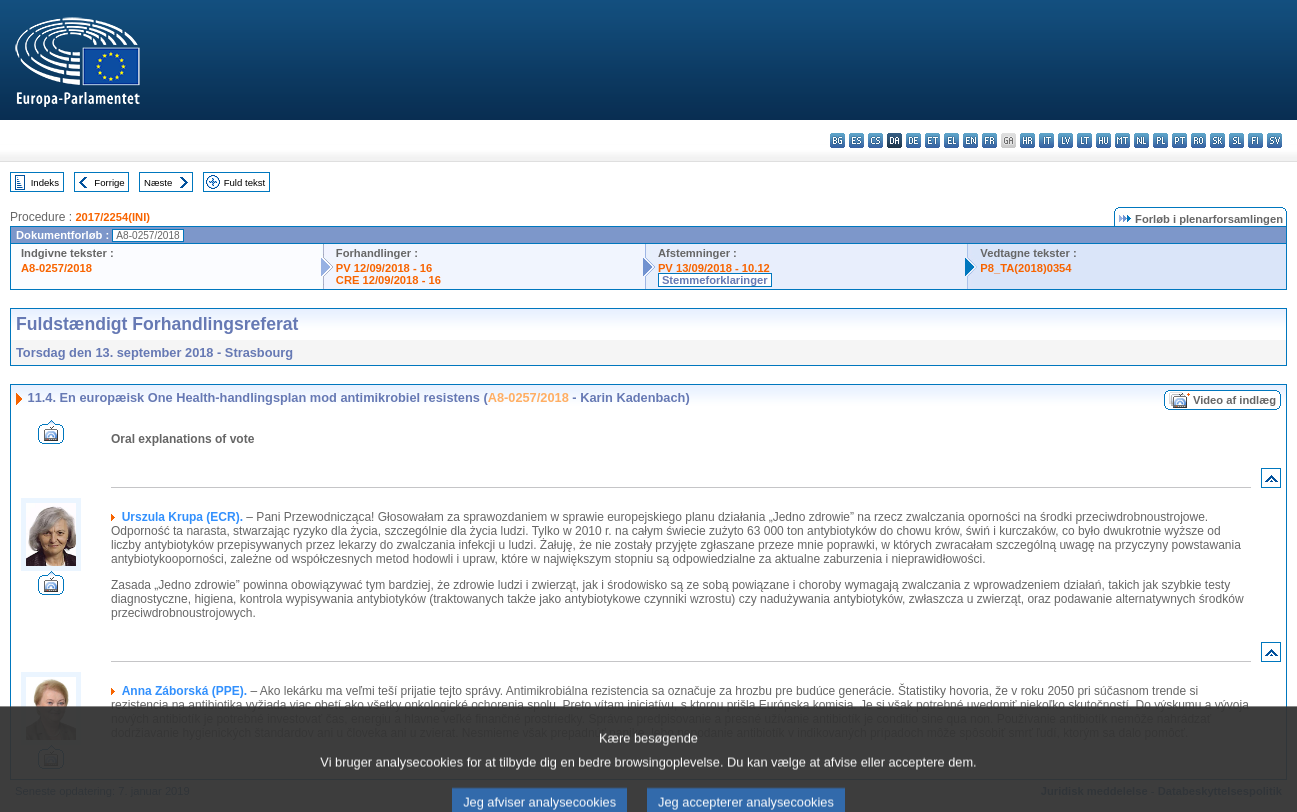 This screenshot has height=812, width=1297. What do you see at coordinates (1274, 140) in the screenshot?
I see `sv - svenska` at bounding box center [1274, 140].